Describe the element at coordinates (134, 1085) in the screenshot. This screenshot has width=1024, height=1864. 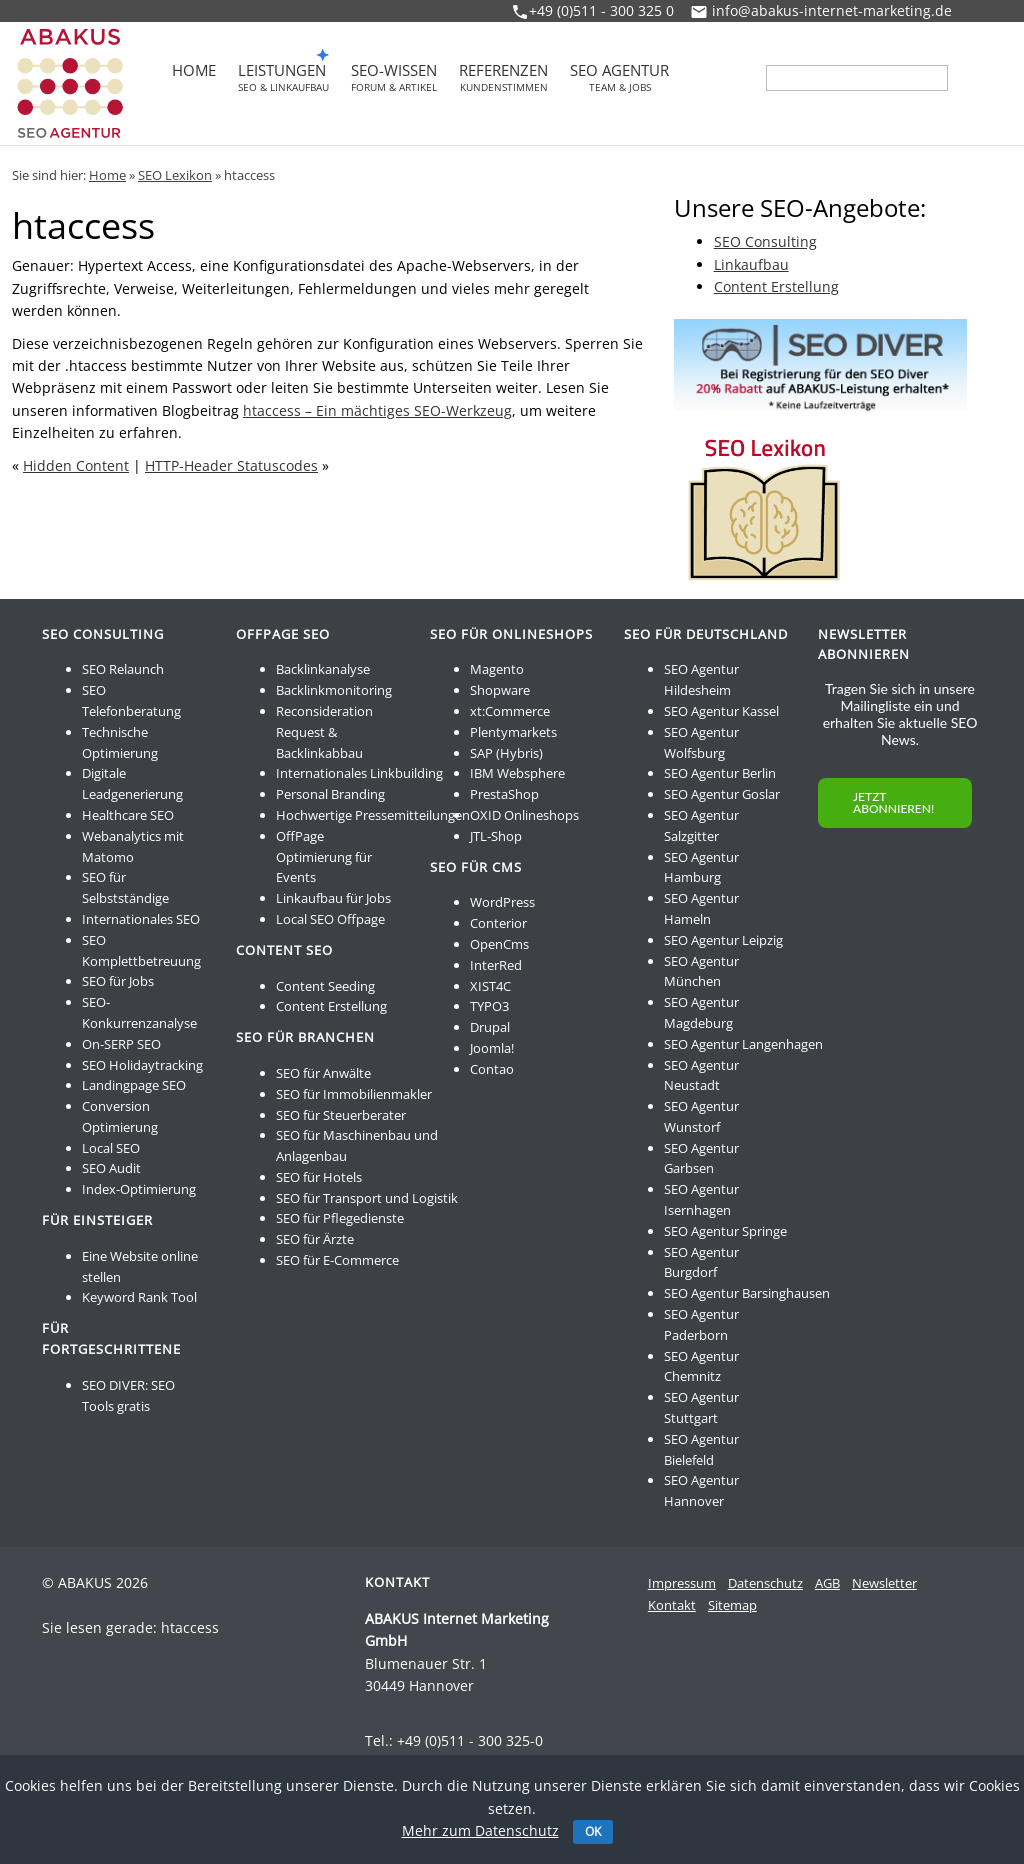
I see `Landingpage SEO` at that location.